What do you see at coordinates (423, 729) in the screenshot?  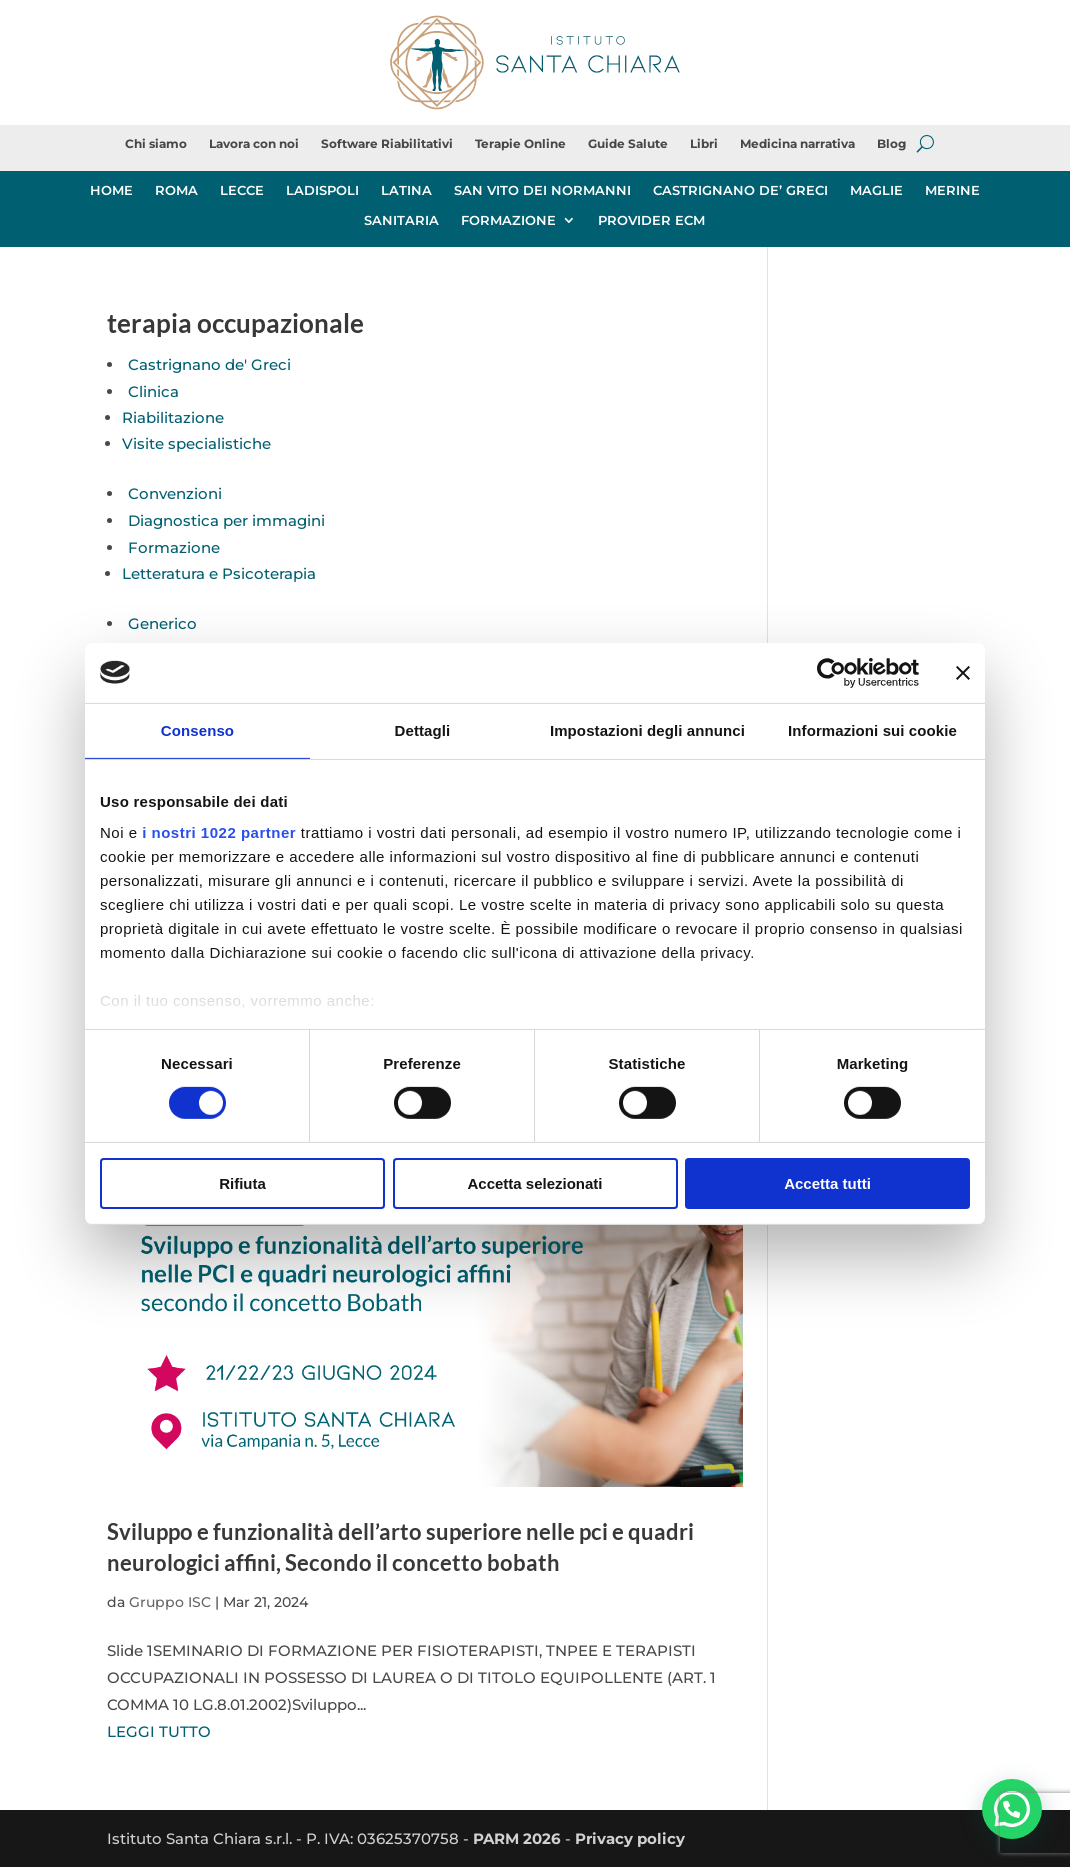 I see `Dettagli [tab]` at bounding box center [423, 729].